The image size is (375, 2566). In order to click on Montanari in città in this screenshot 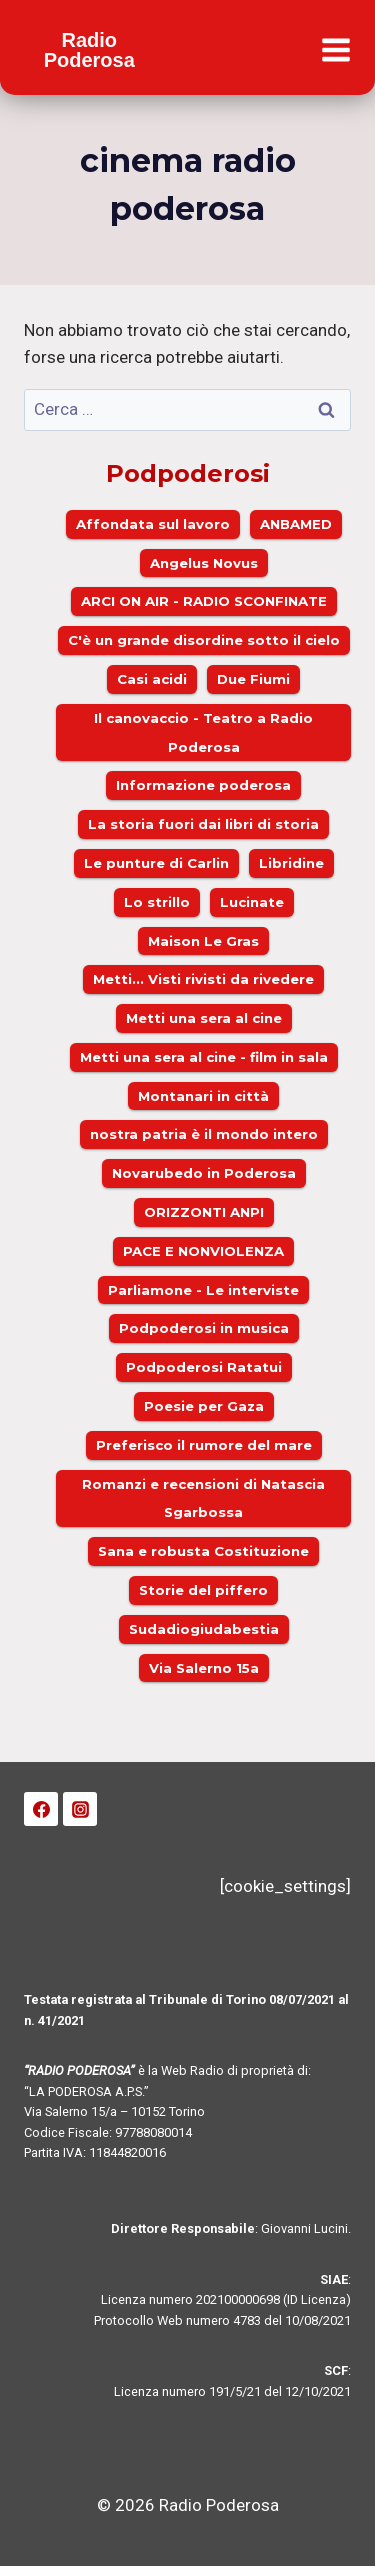, I will do `click(203, 1096)`.